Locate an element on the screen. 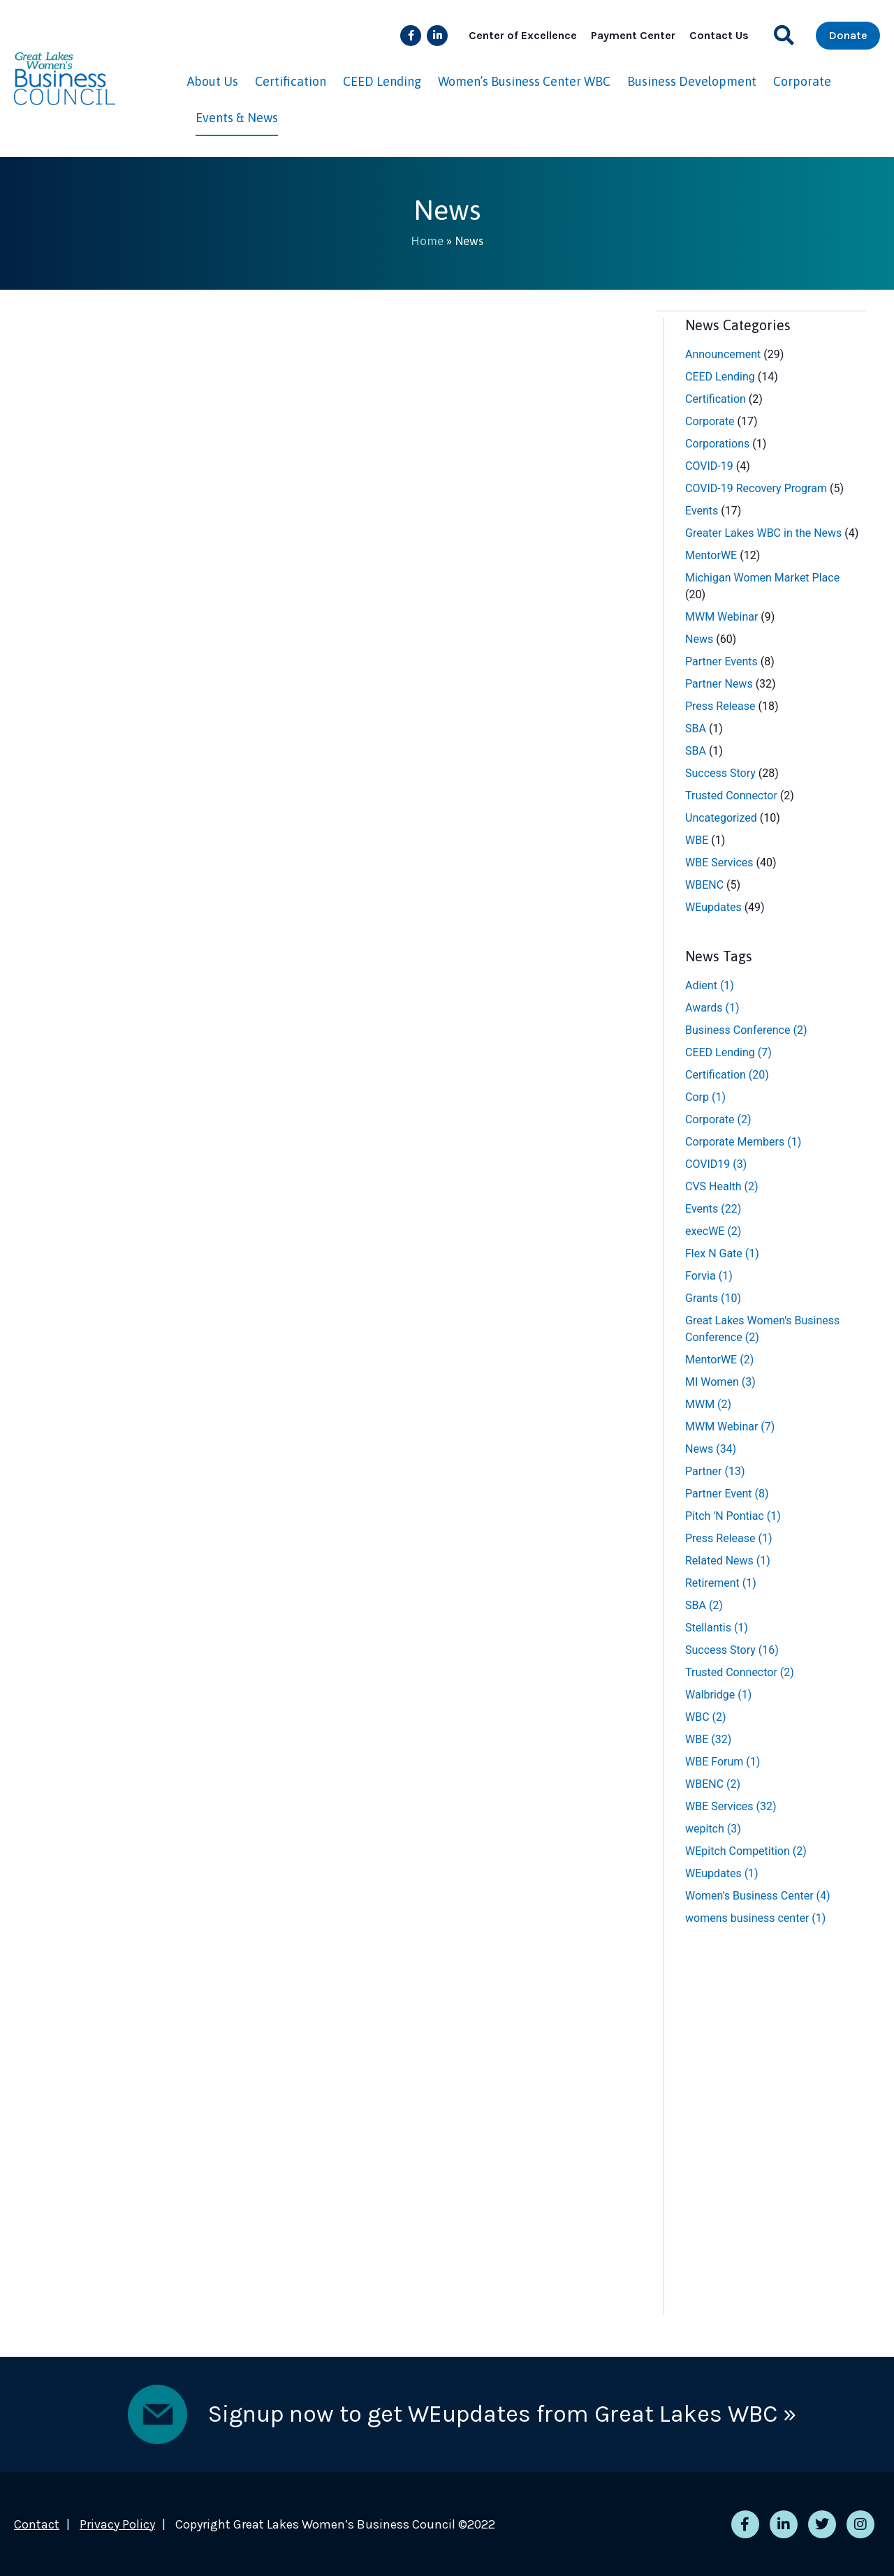  Corporate Members [Corporate Members (1 item)] is located at coordinates (743, 1141).